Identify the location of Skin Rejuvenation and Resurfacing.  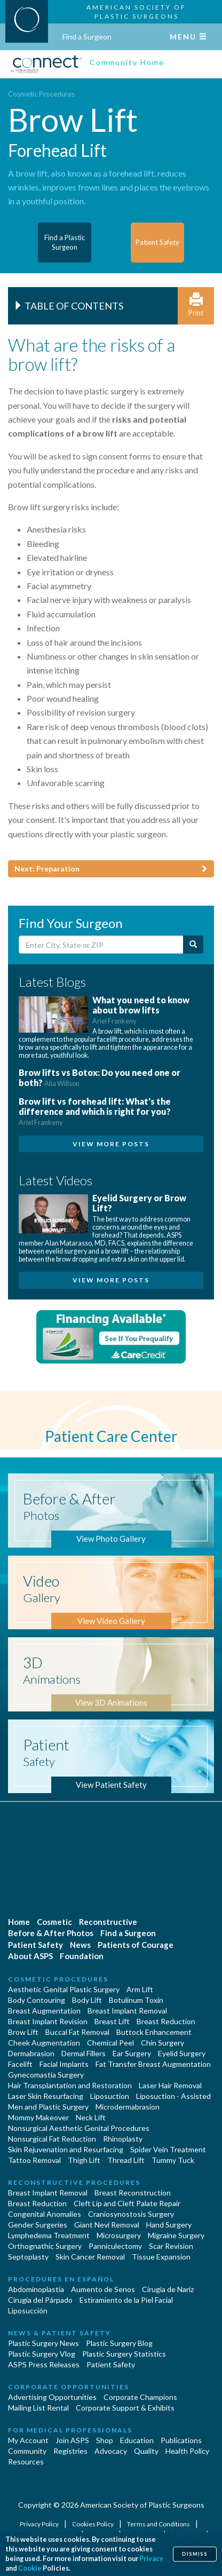
(65, 2149).